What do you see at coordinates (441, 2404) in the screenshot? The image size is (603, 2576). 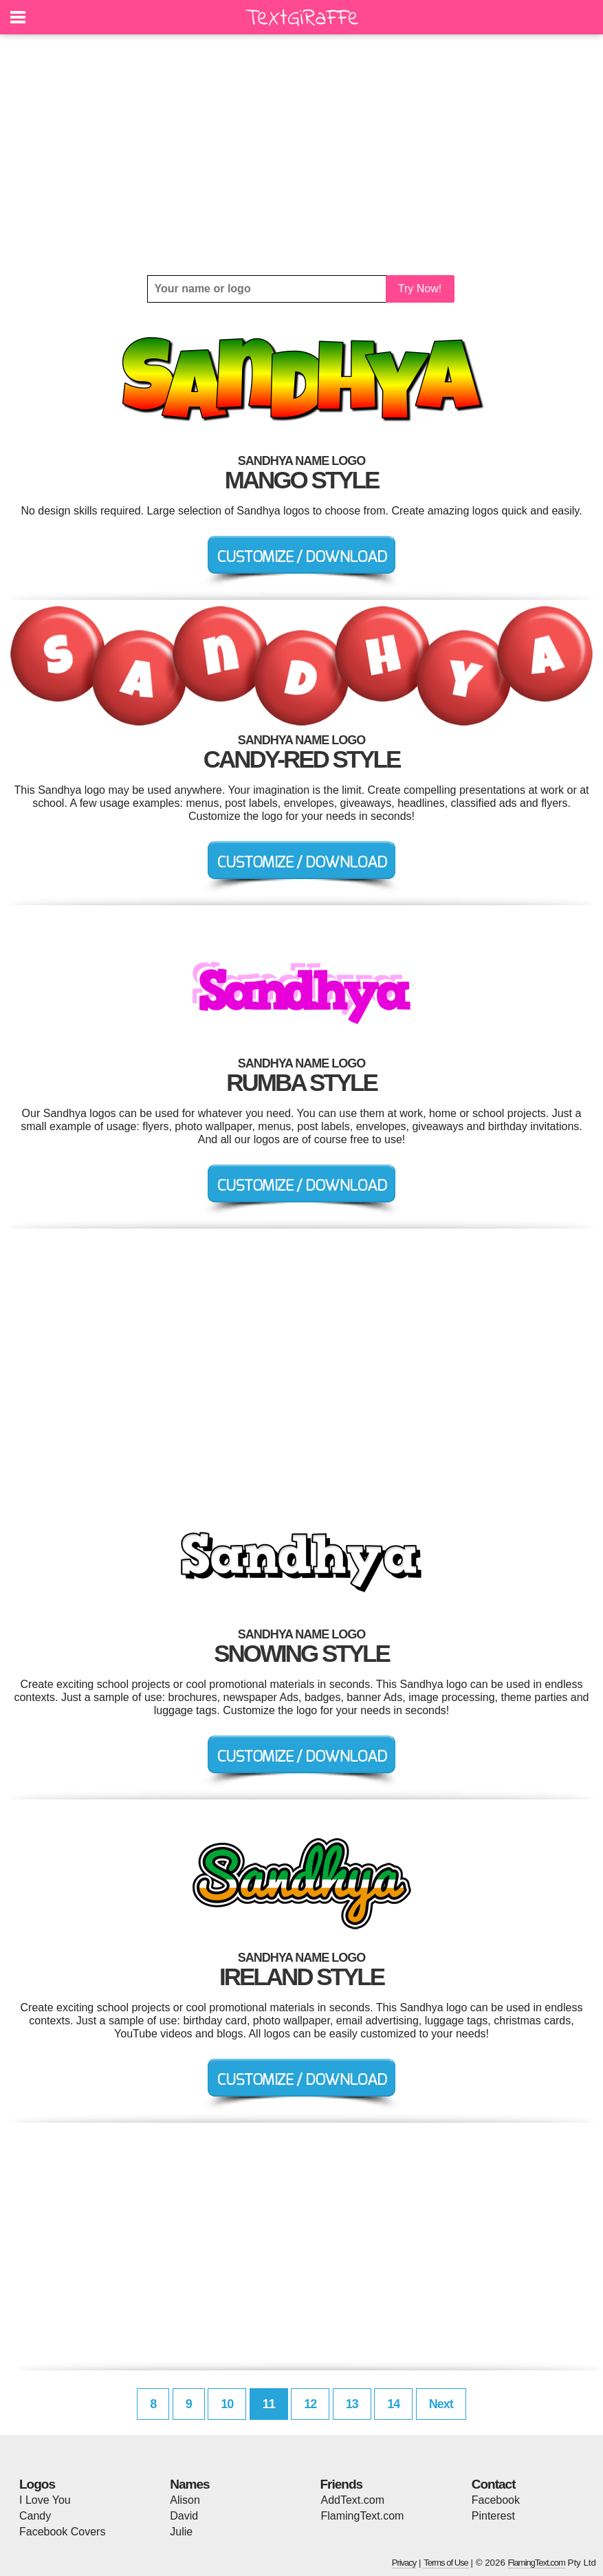 I see `Next` at bounding box center [441, 2404].